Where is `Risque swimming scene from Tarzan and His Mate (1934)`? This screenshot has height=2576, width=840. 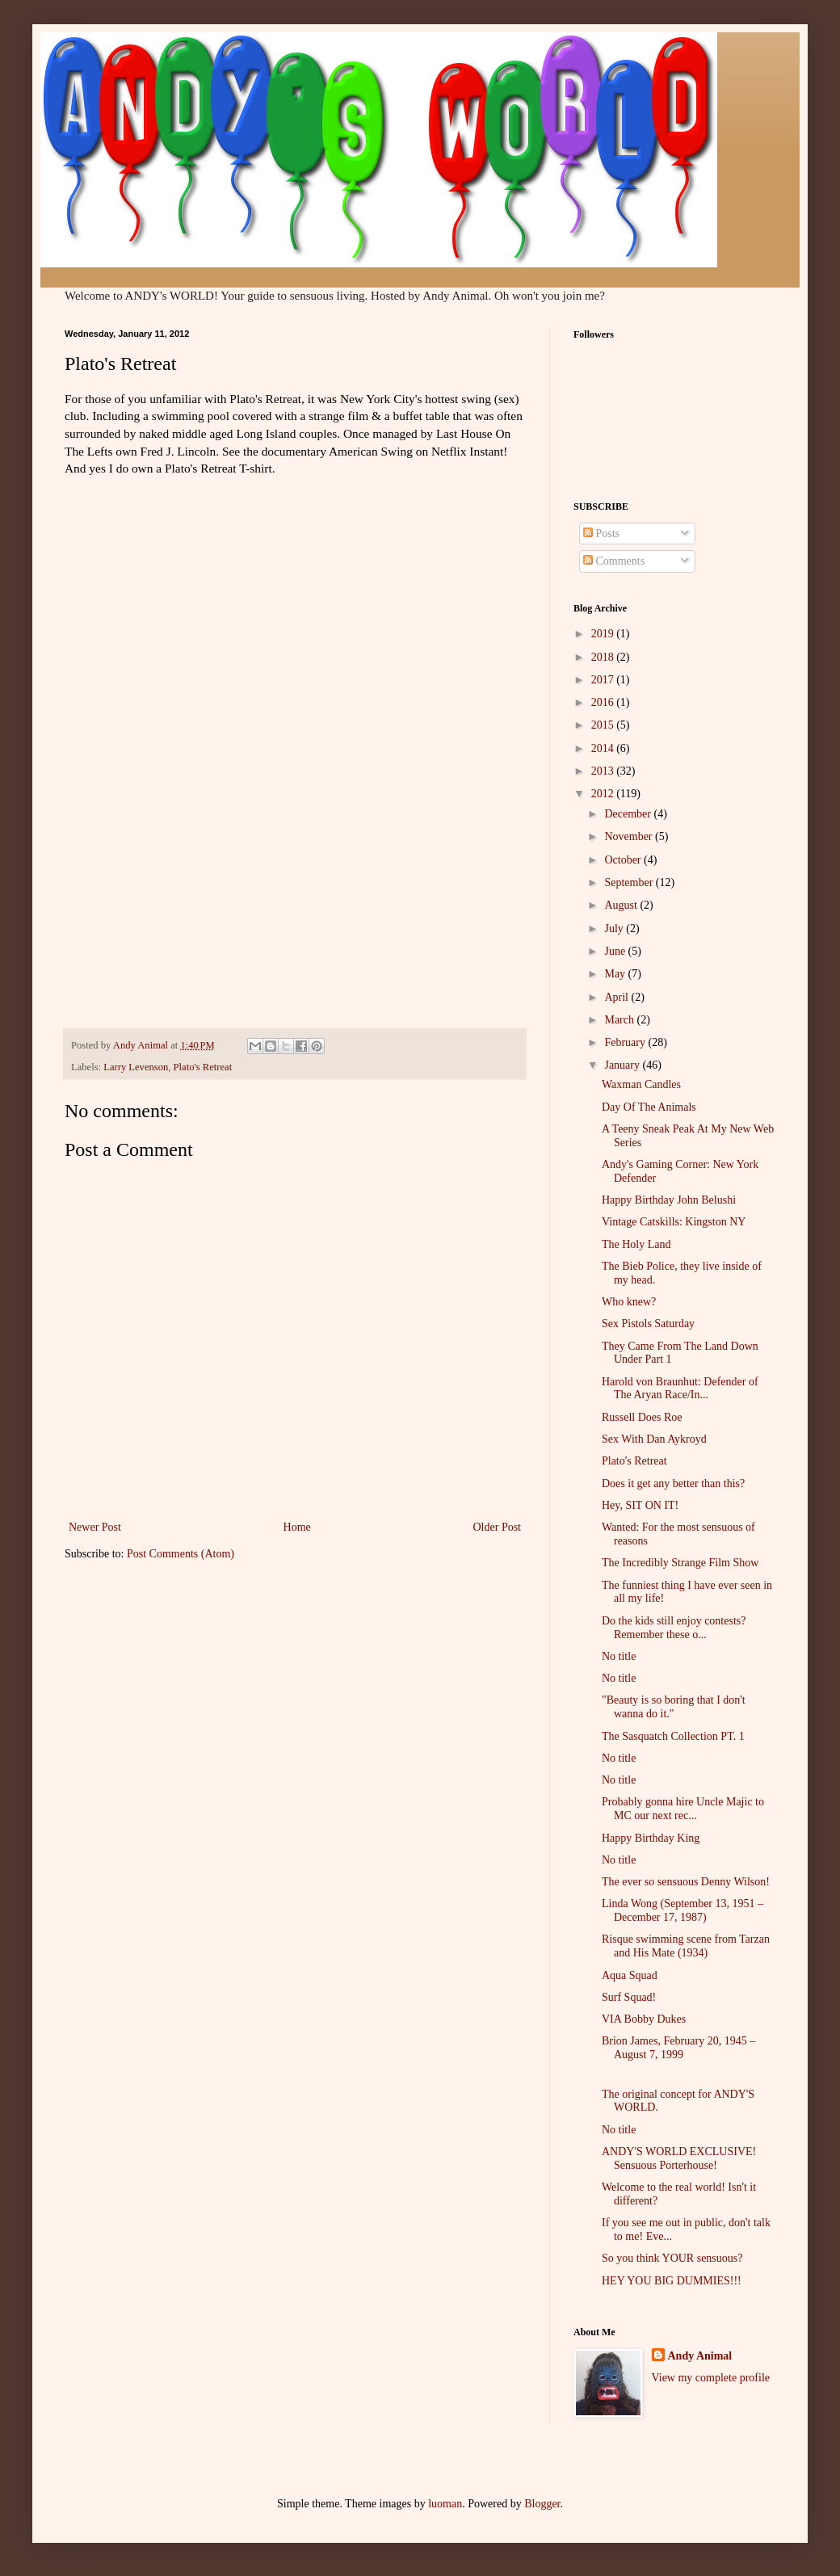
Risque swimming scene from Tarzan and His Mate (1934) is located at coordinates (686, 1946).